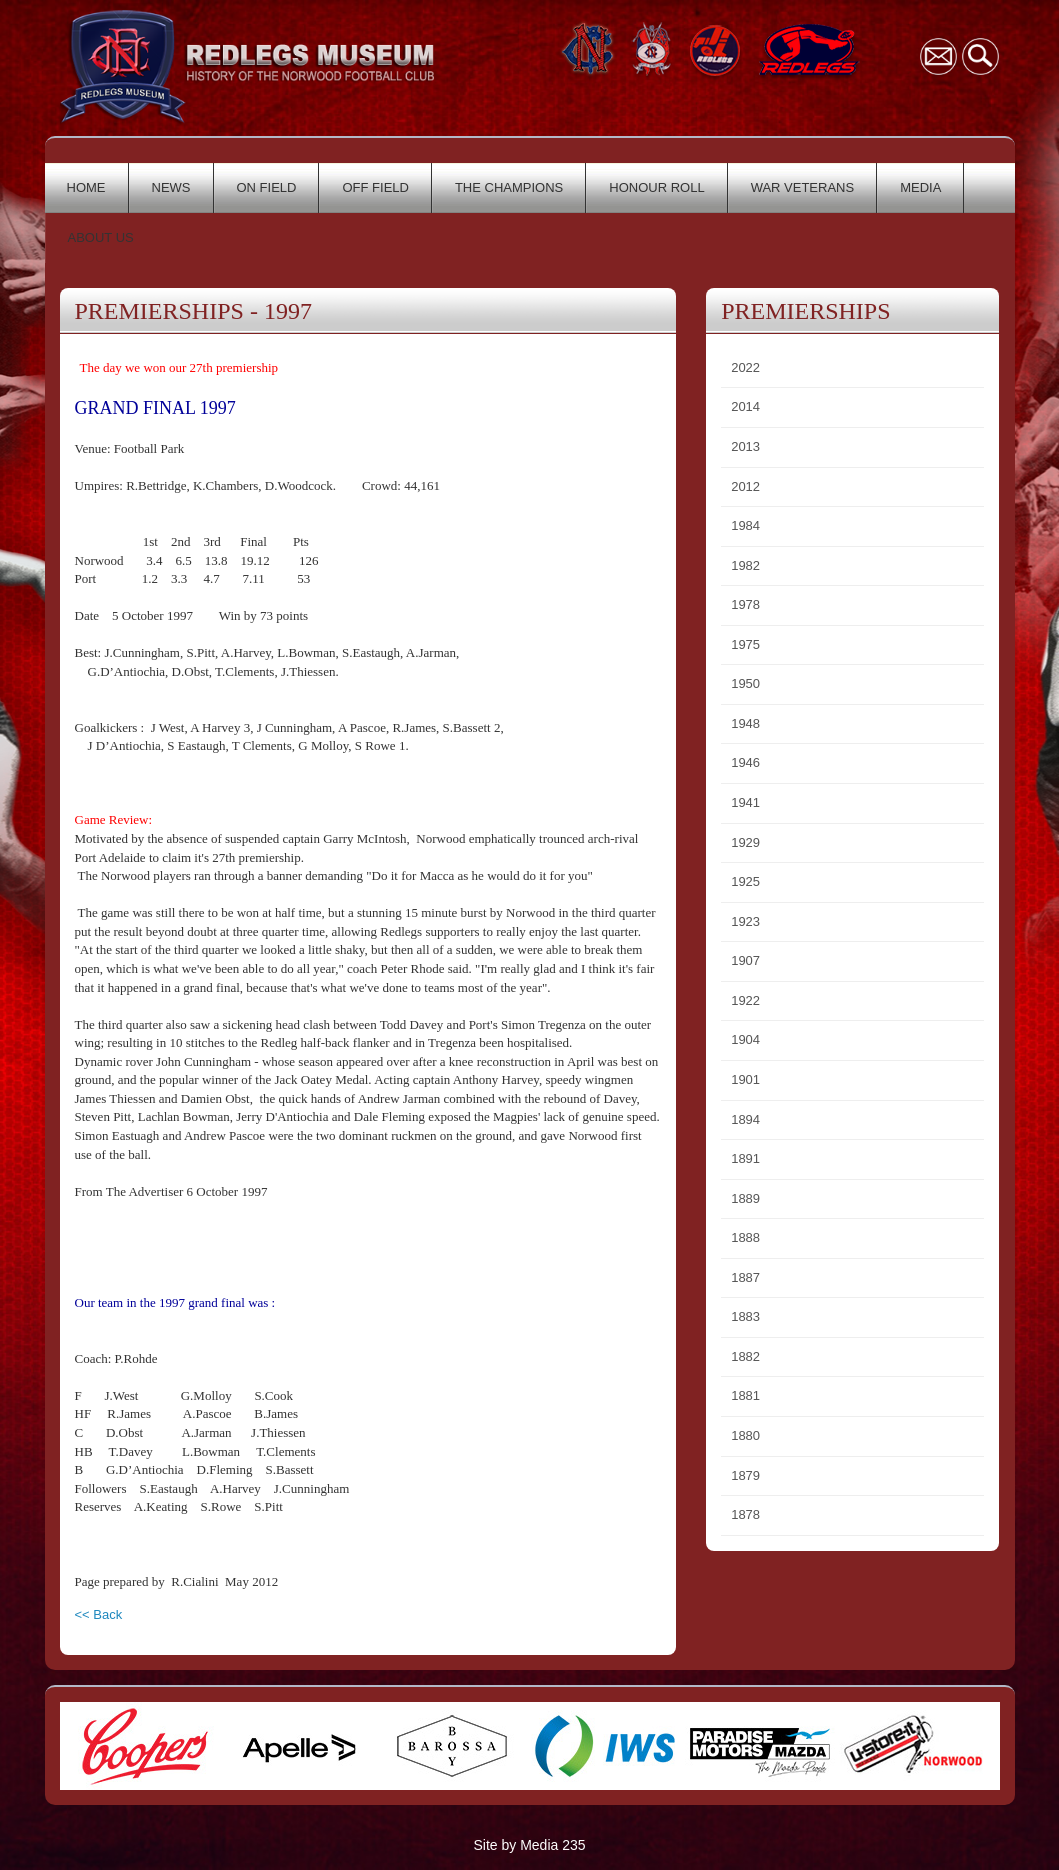 The image size is (1059, 1870). What do you see at coordinates (86, 187) in the screenshot?
I see `HOME` at bounding box center [86, 187].